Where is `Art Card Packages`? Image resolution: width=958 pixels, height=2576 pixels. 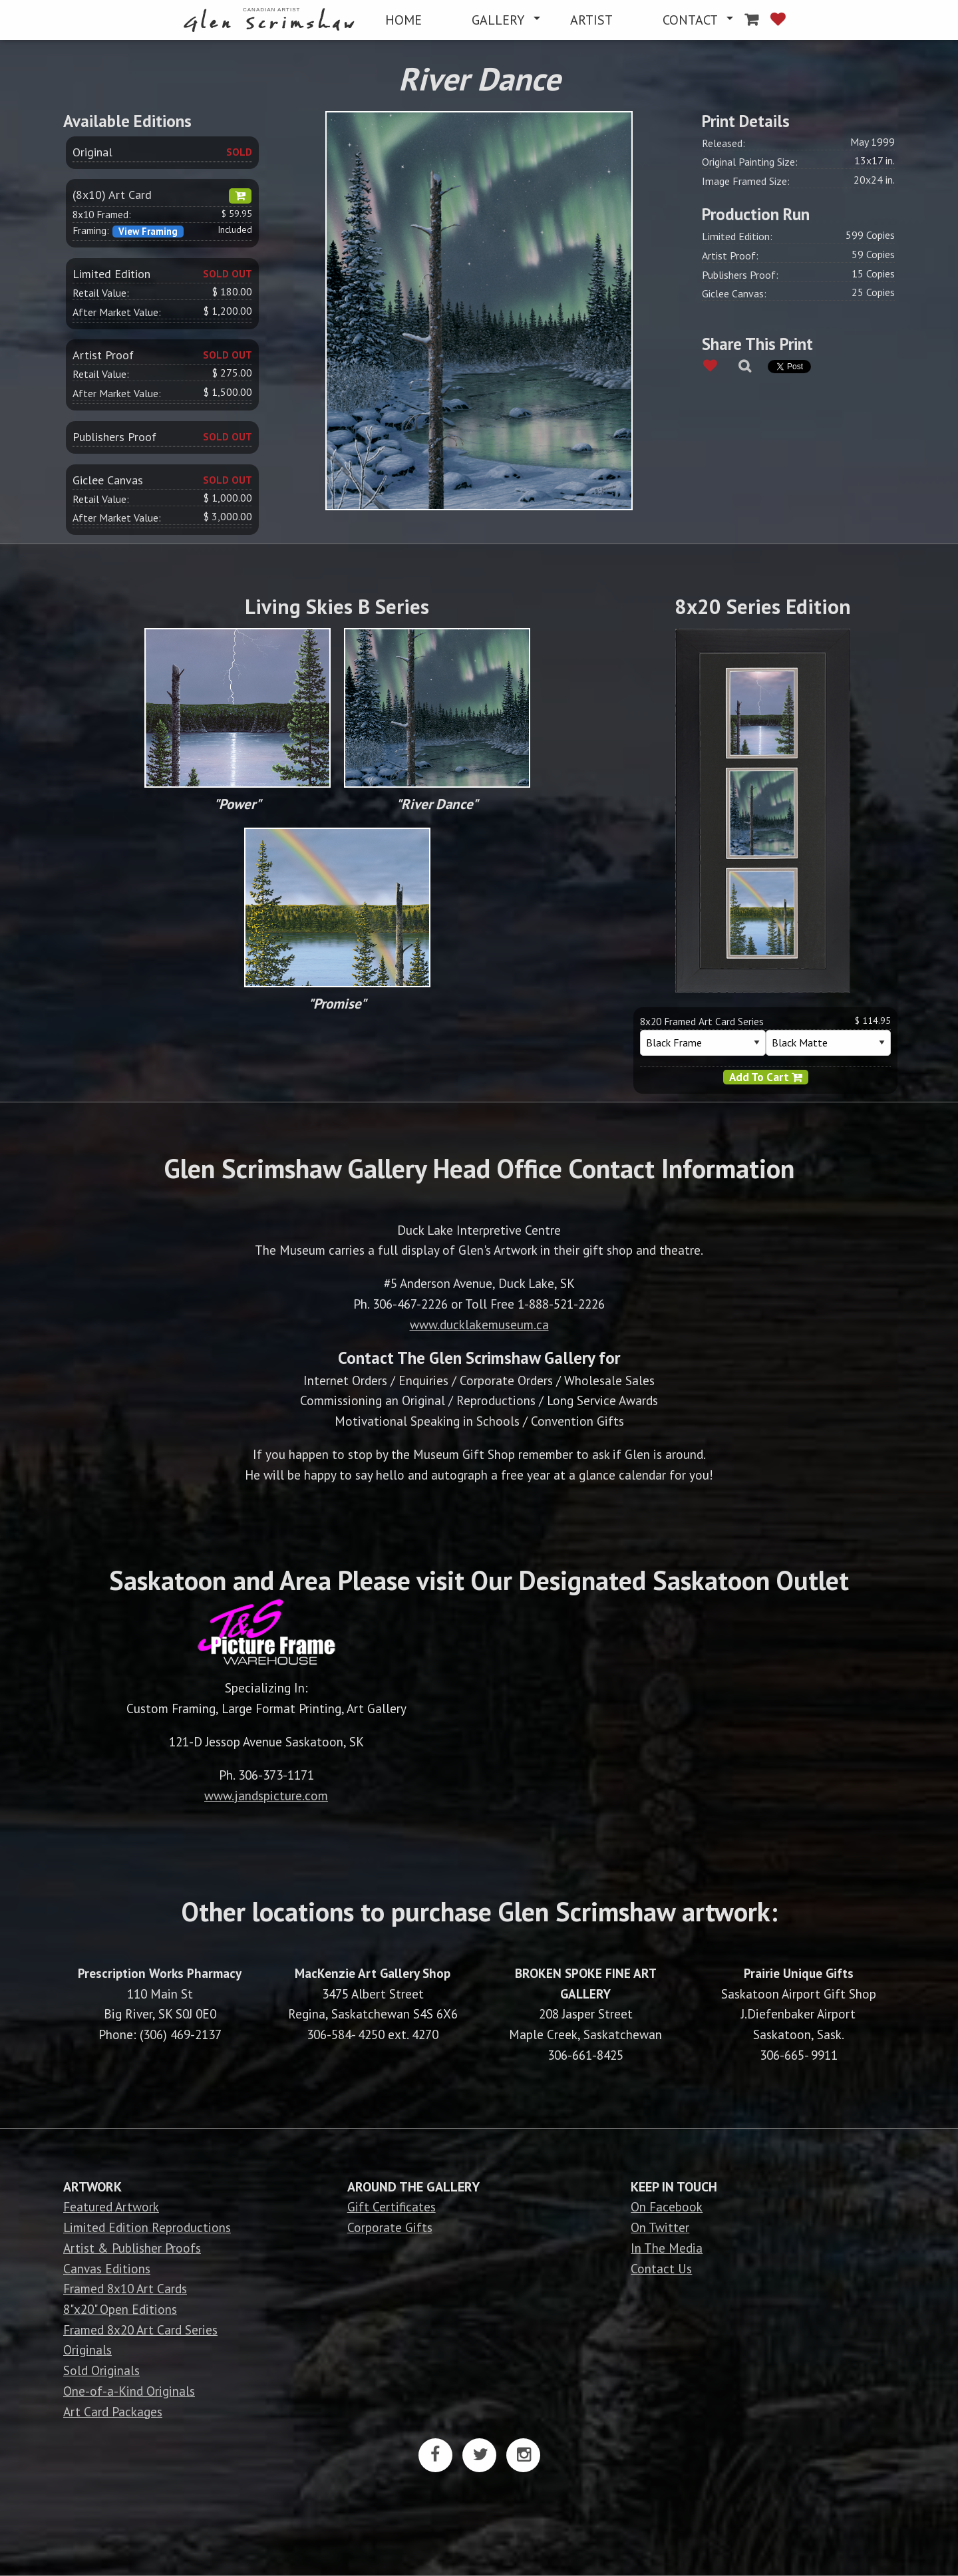
Art Card Packages is located at coordinates (112, 2411).